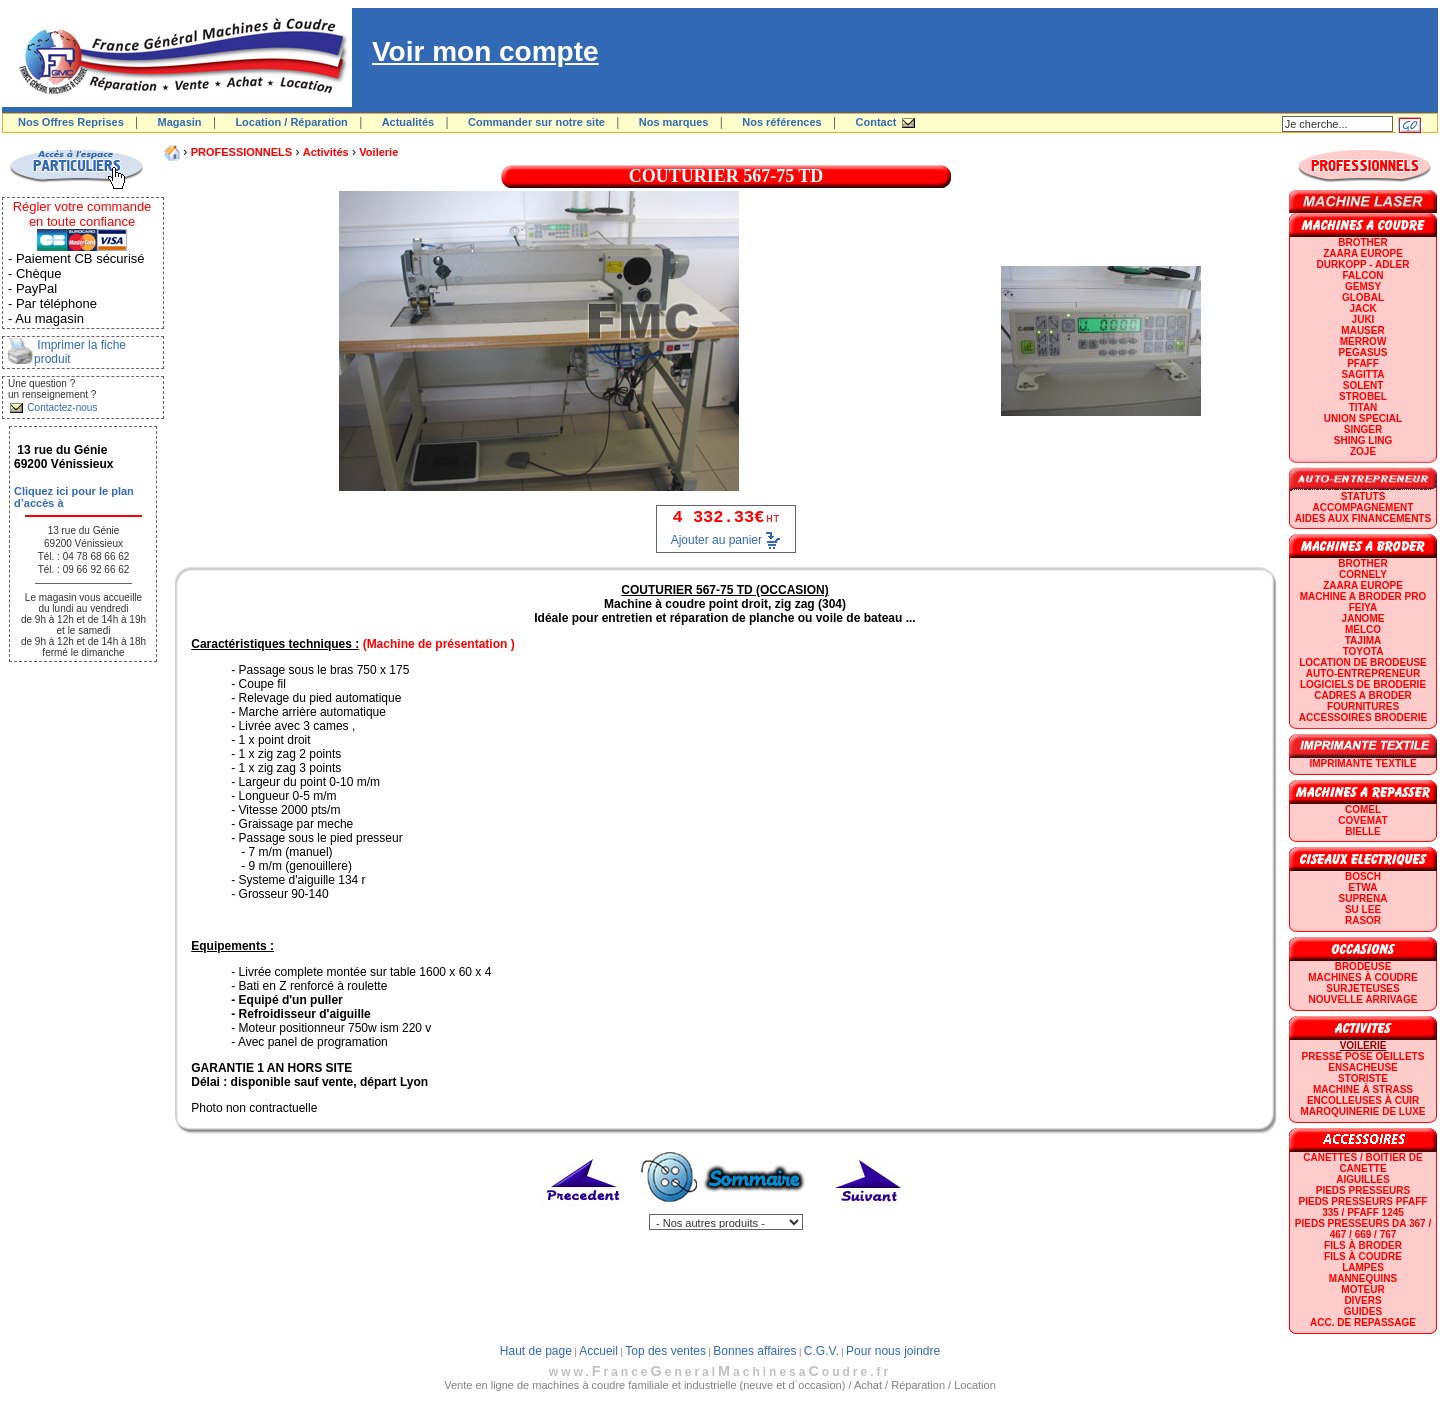 The width and height of the screenshot is (1440, 1403). I want to click on Accessoires broderie, so click(1363, 717).